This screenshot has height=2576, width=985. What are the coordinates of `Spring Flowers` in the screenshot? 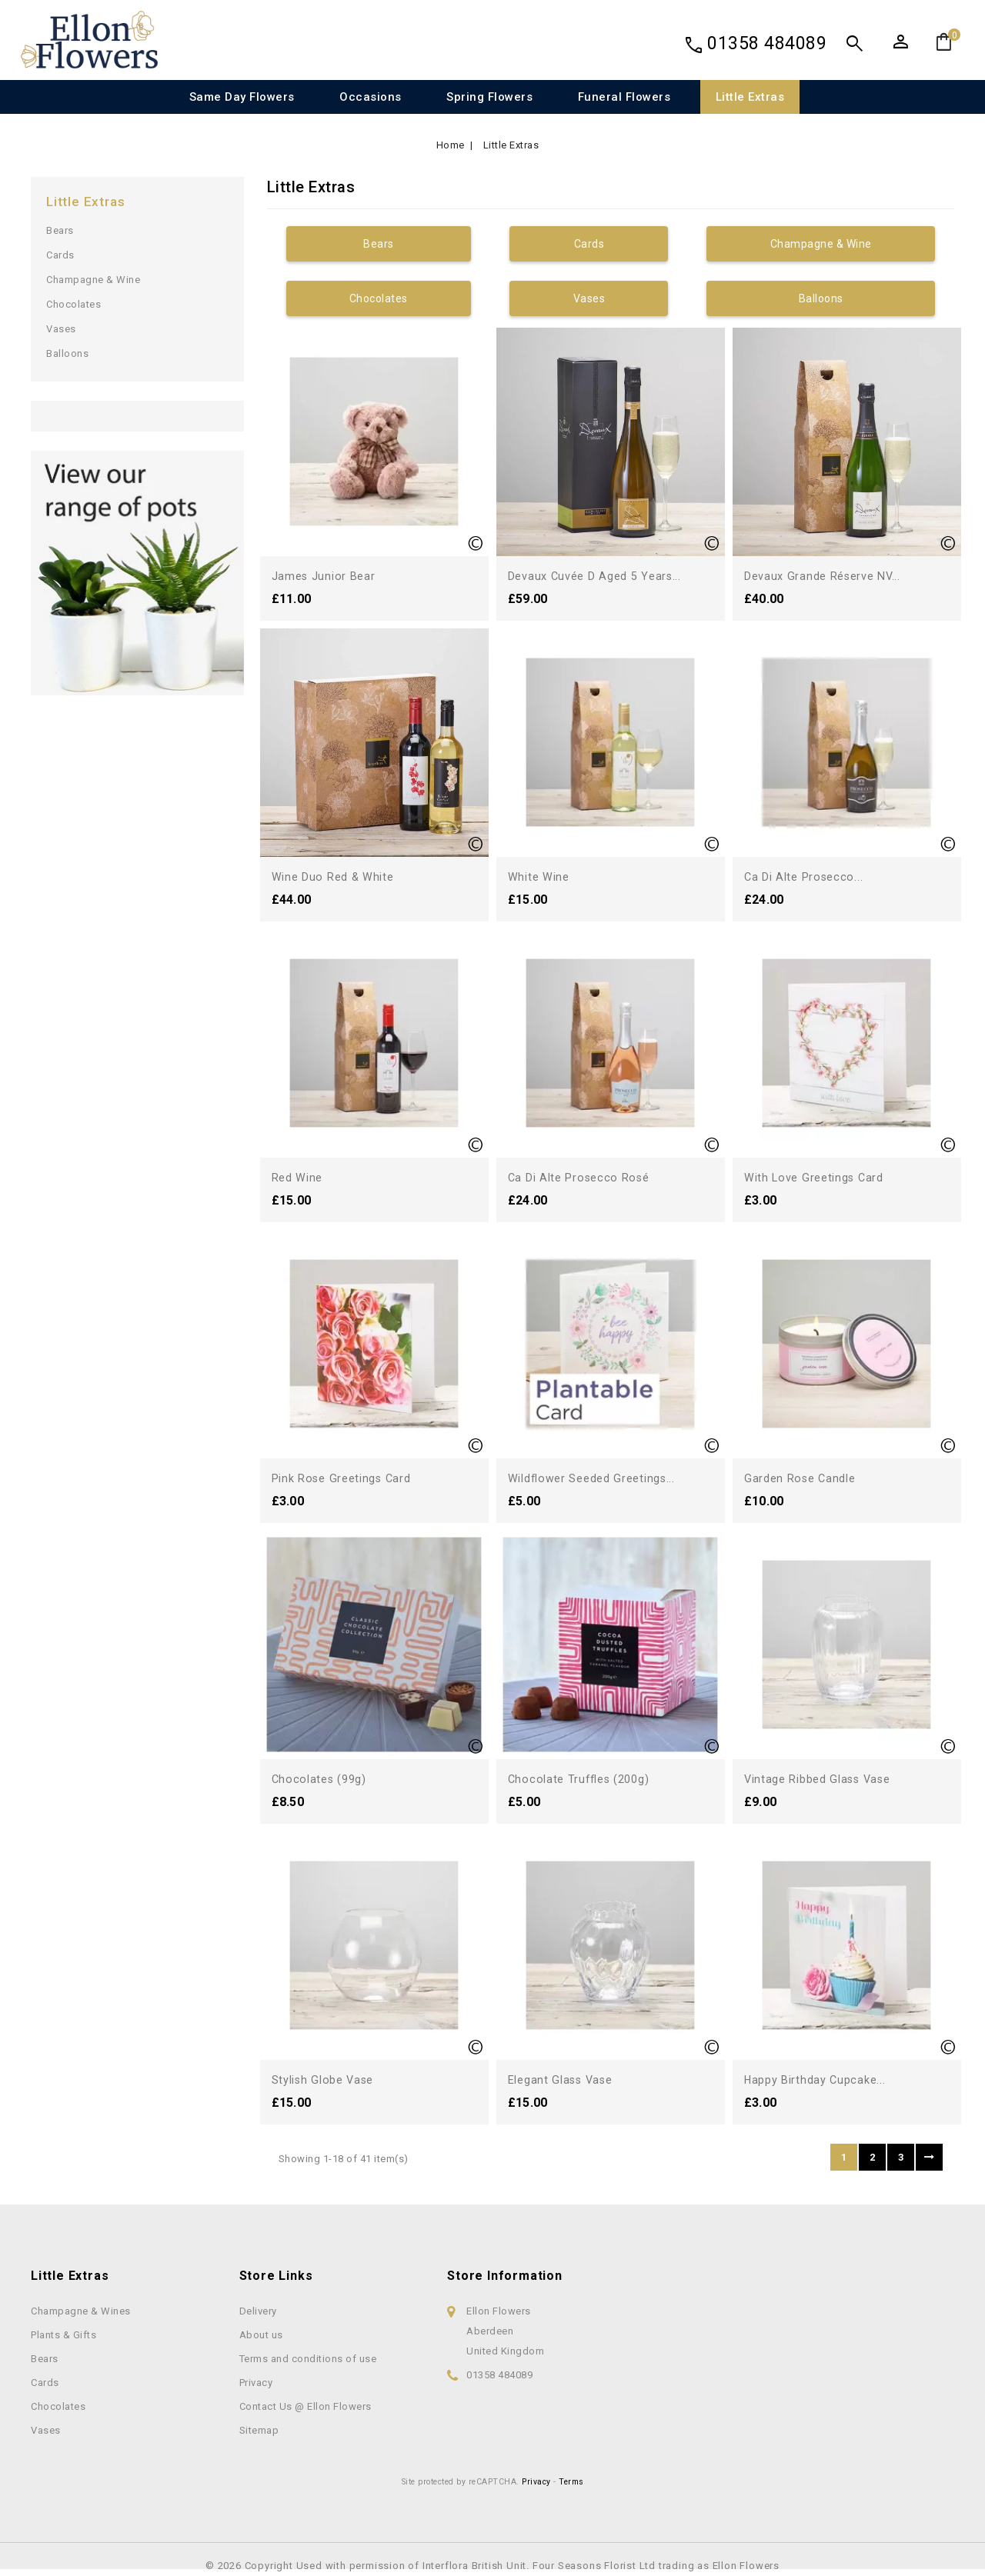 It's located at (489, 97).